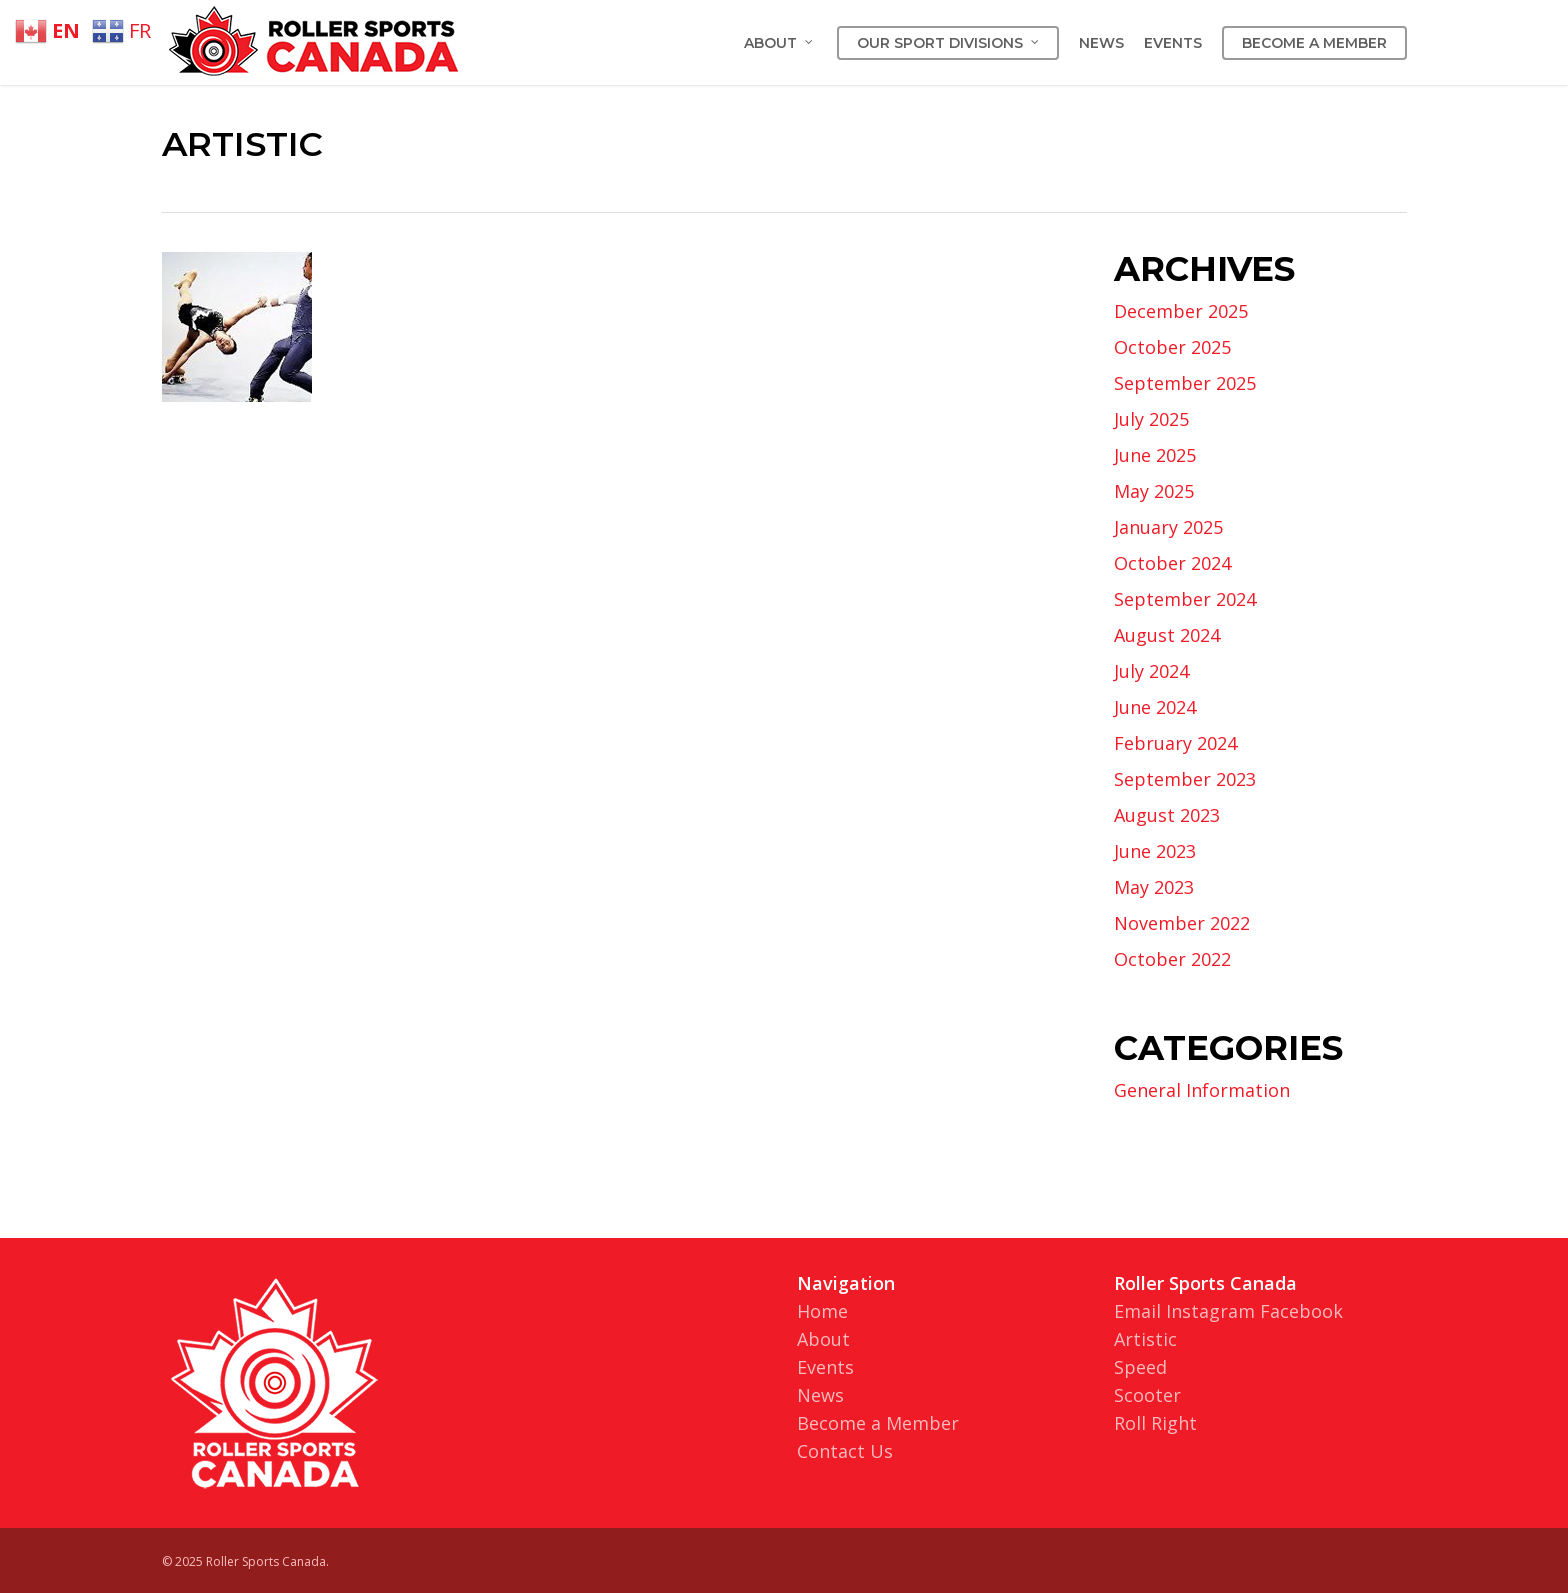 This screenshot has height=1593, width=1568. Describe the element at coordinates (1140, 1367) in the screenshot. I see `Speed` at that location.